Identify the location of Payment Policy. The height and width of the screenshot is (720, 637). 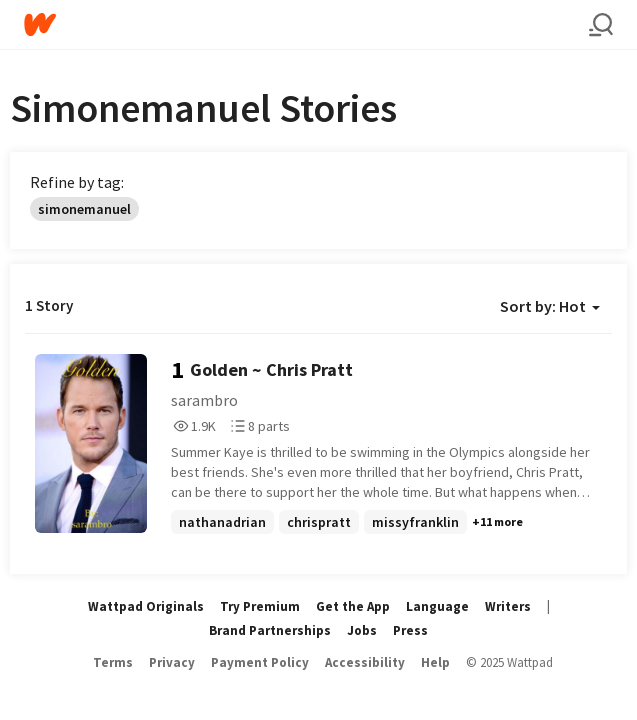
(260, 662).